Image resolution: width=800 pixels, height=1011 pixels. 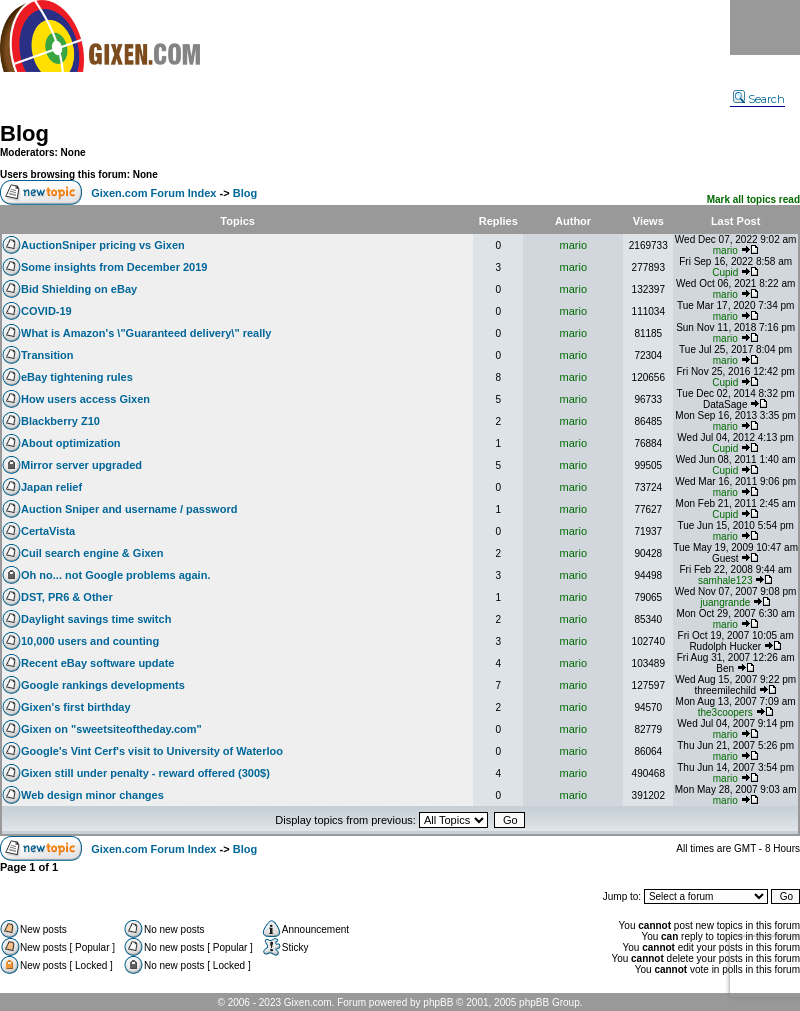 What do you see at coordinates (574, 245) in the screenshot?
I see `mario` at bounding box center [574, 245].